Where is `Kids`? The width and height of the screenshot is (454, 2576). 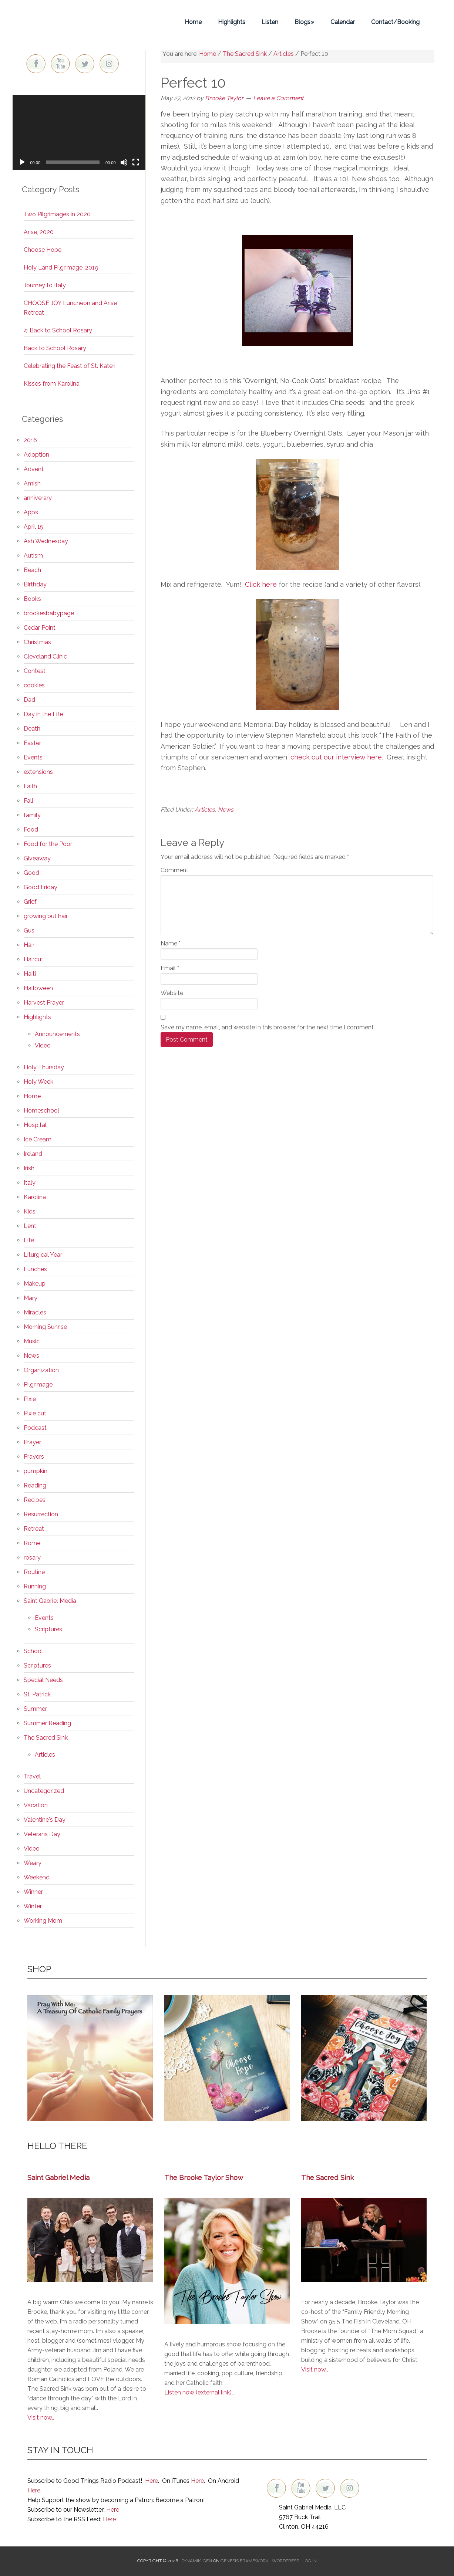 Kids is located at coordinates (30, 1211).